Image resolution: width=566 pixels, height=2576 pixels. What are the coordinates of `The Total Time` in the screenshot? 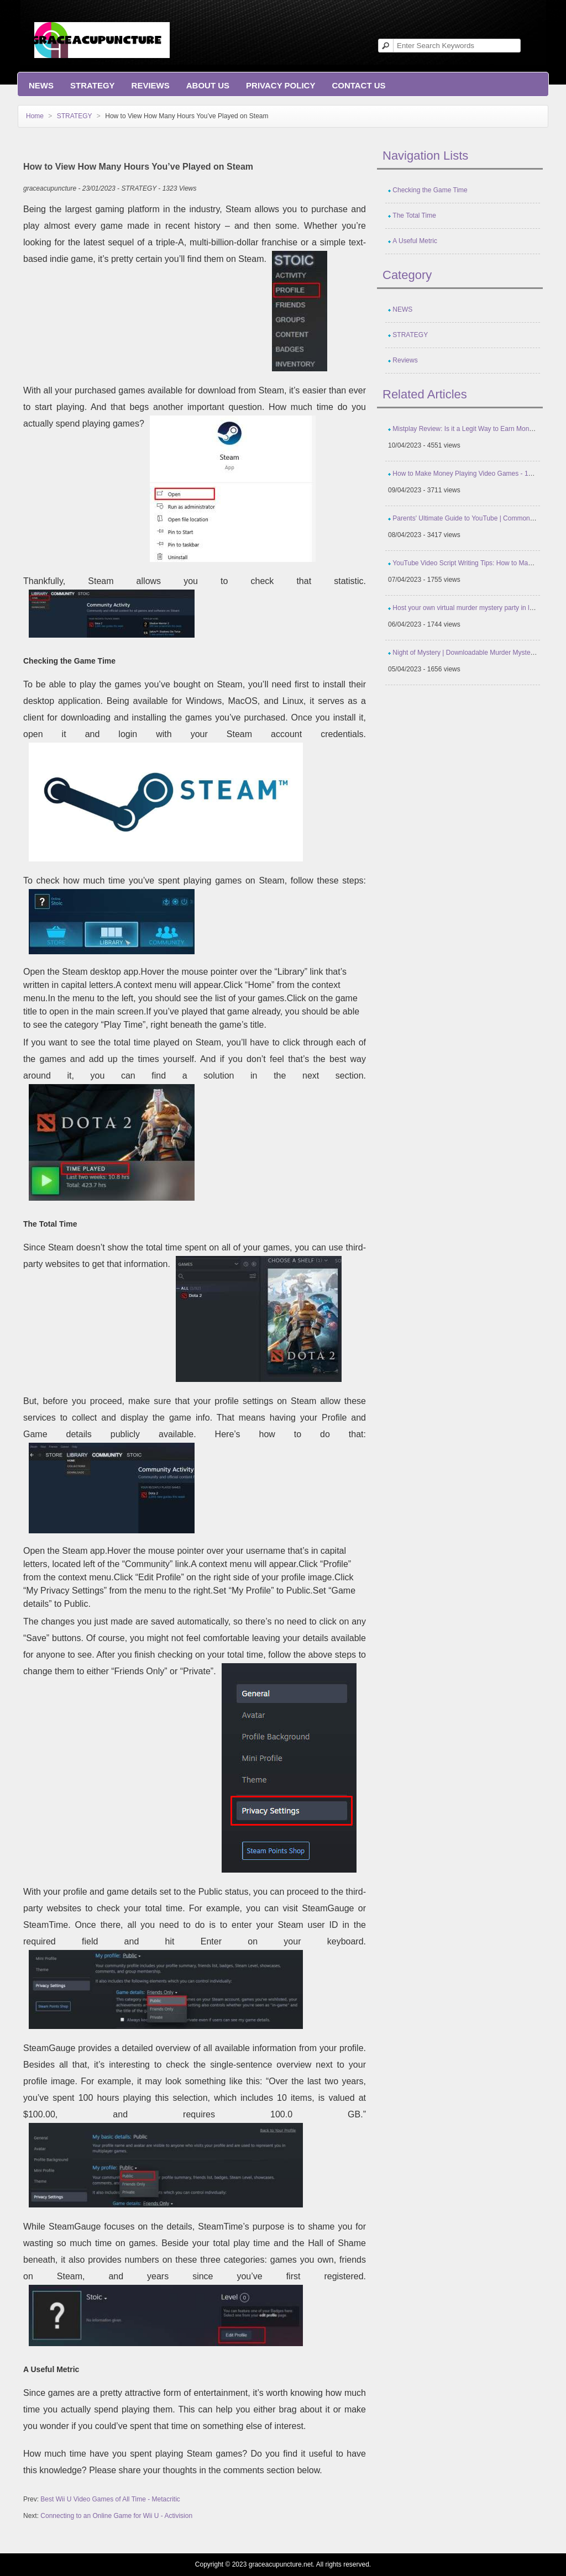 It's located at (414, 215).